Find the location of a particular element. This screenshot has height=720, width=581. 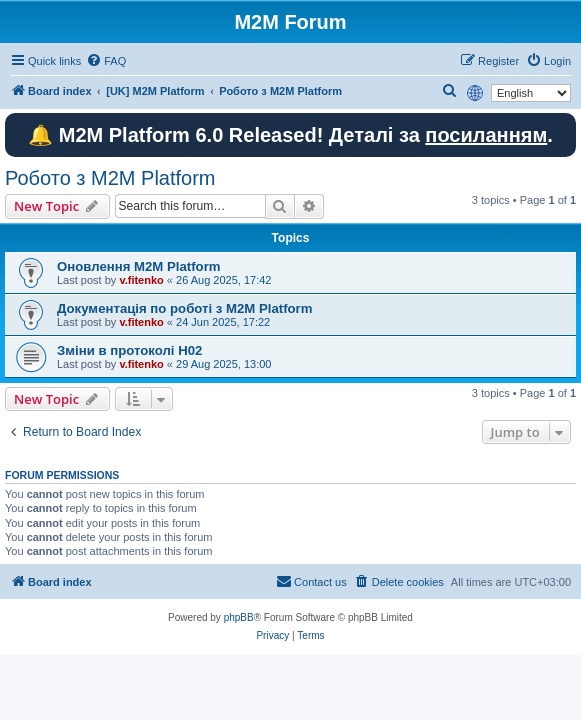

[menuitem] is located at coordinates (106, 61).